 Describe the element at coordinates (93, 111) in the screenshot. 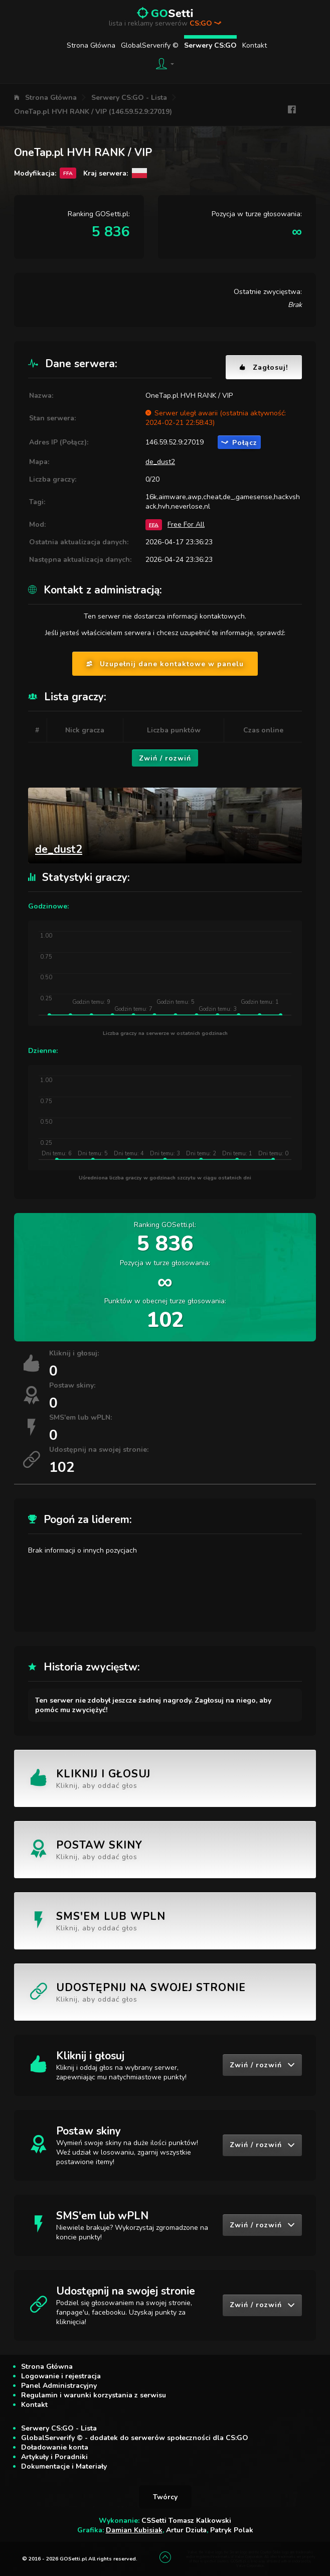

I see `OneTap.pl HVH RANK / VIP (146.59.52.9:27019)` at that location.